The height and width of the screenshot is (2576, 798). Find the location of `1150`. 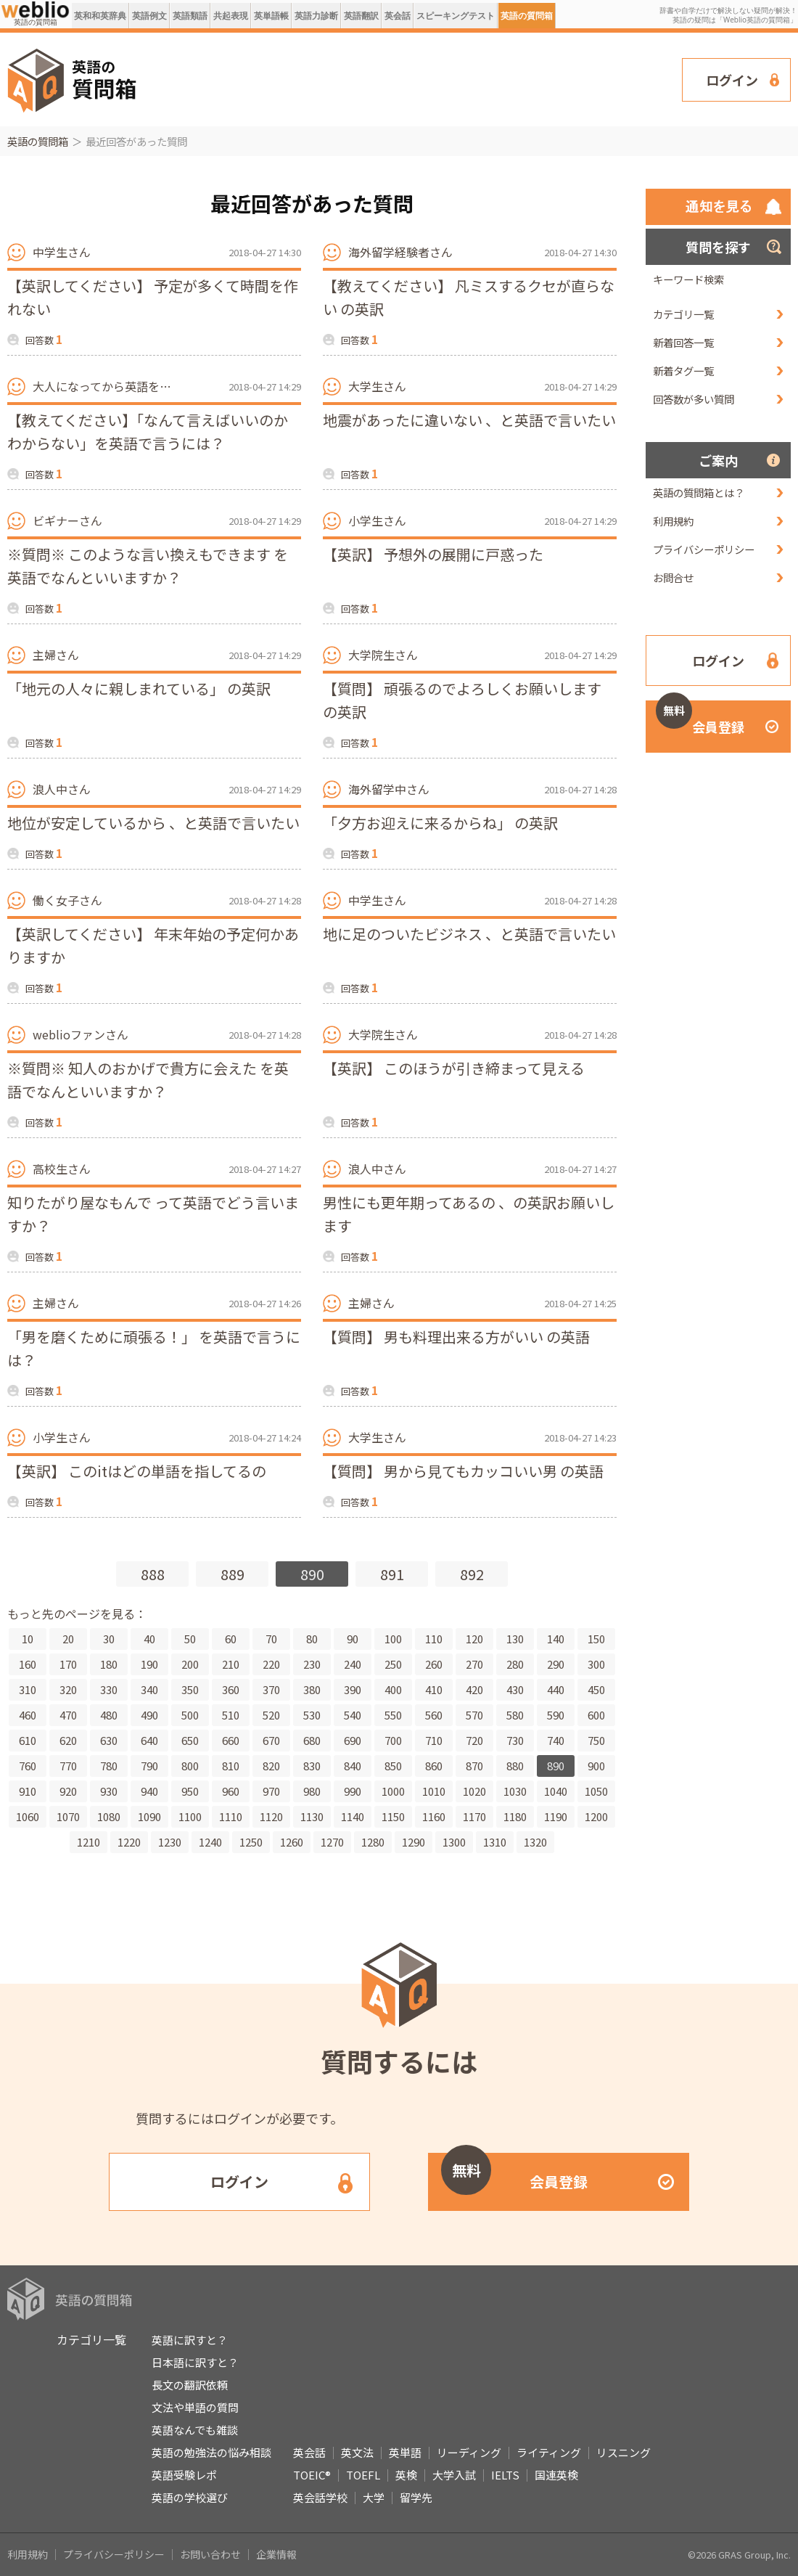

1150 is located at coordinates (393, 1816).